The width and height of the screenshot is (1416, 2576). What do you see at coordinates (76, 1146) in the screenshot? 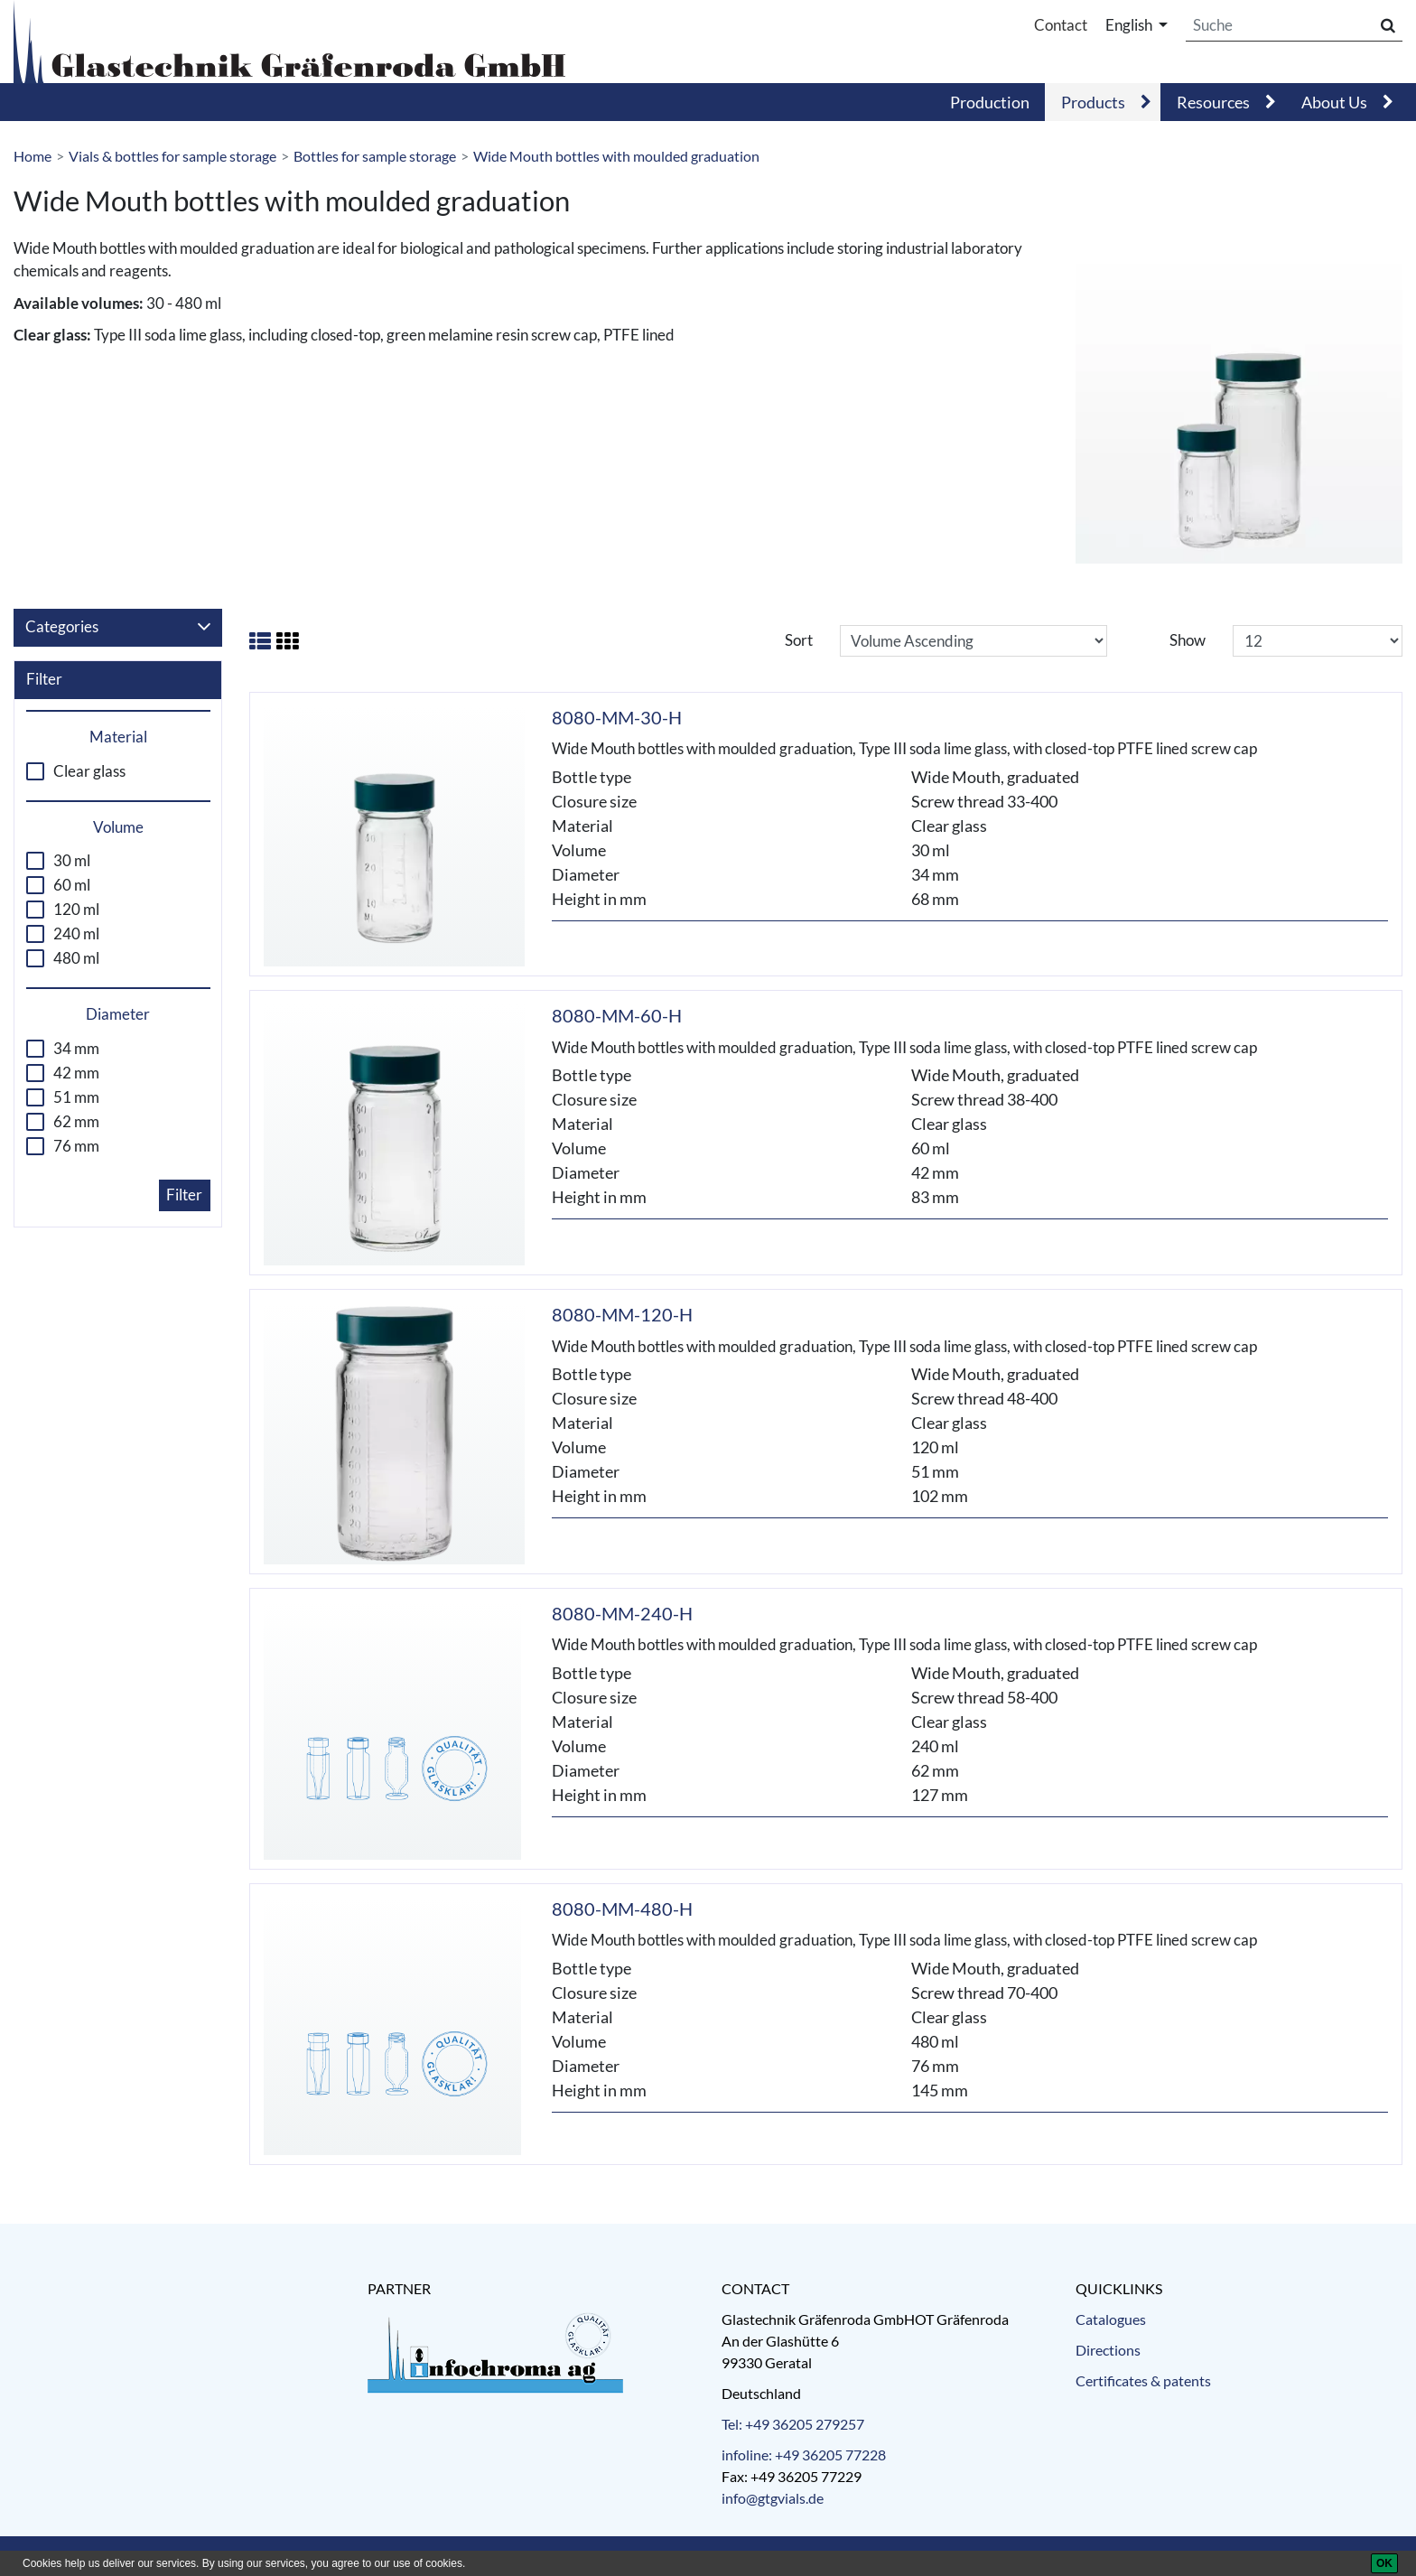
I see `76 mm` at bounding box center [76, 1146].